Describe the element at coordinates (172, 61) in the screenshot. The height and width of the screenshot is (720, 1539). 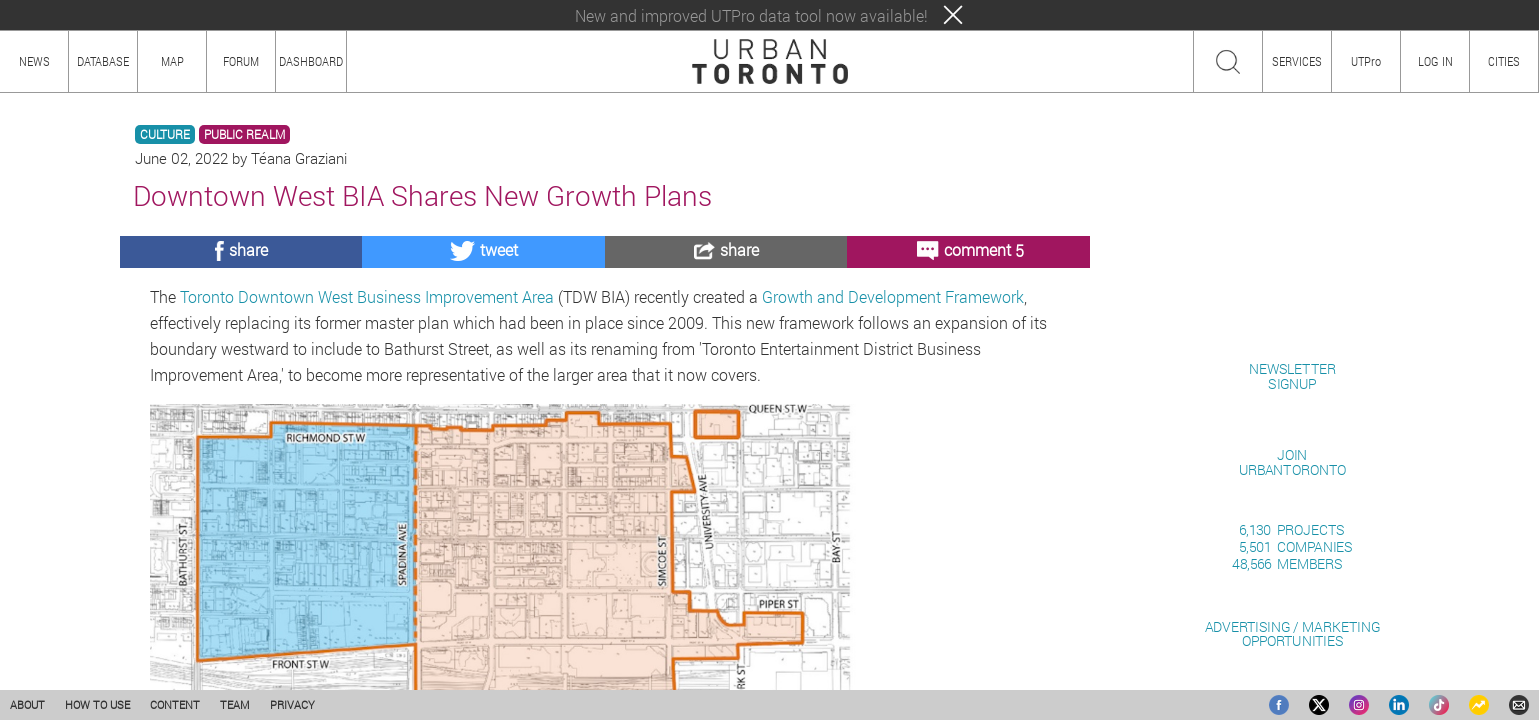
I see `MAP` at that location.